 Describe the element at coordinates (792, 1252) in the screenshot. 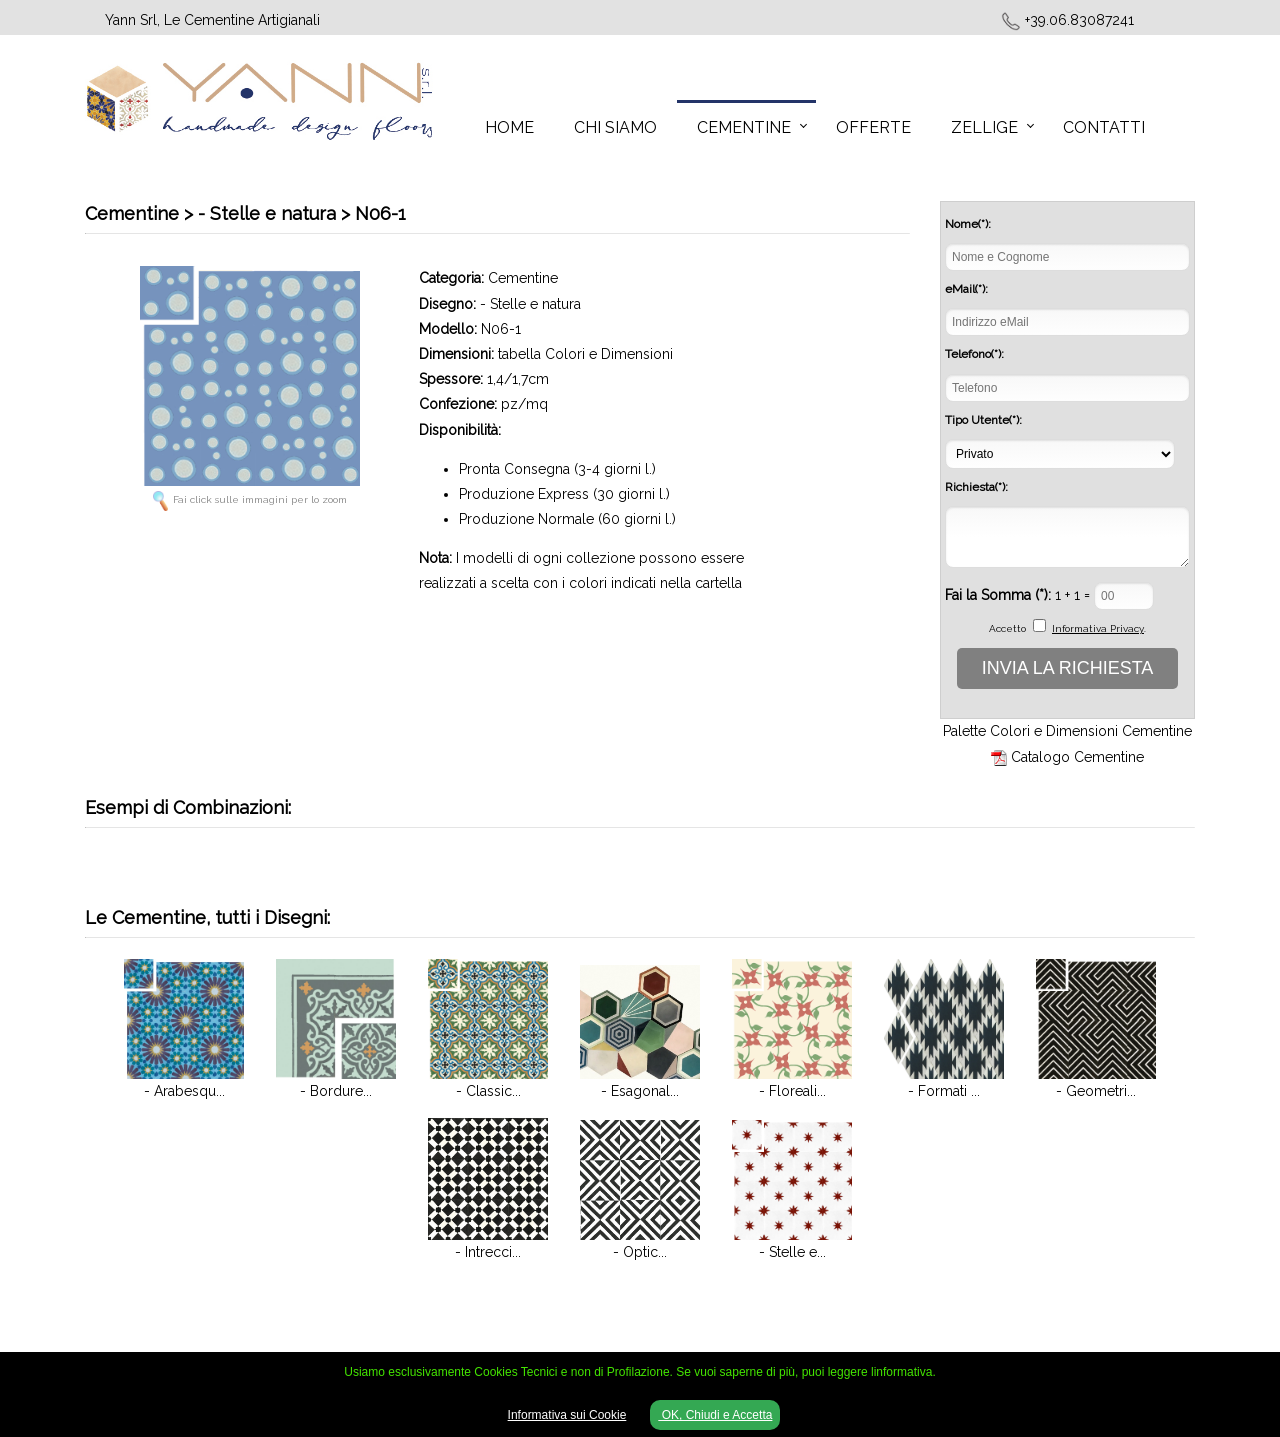

I see `- Stelle e...` at that location.